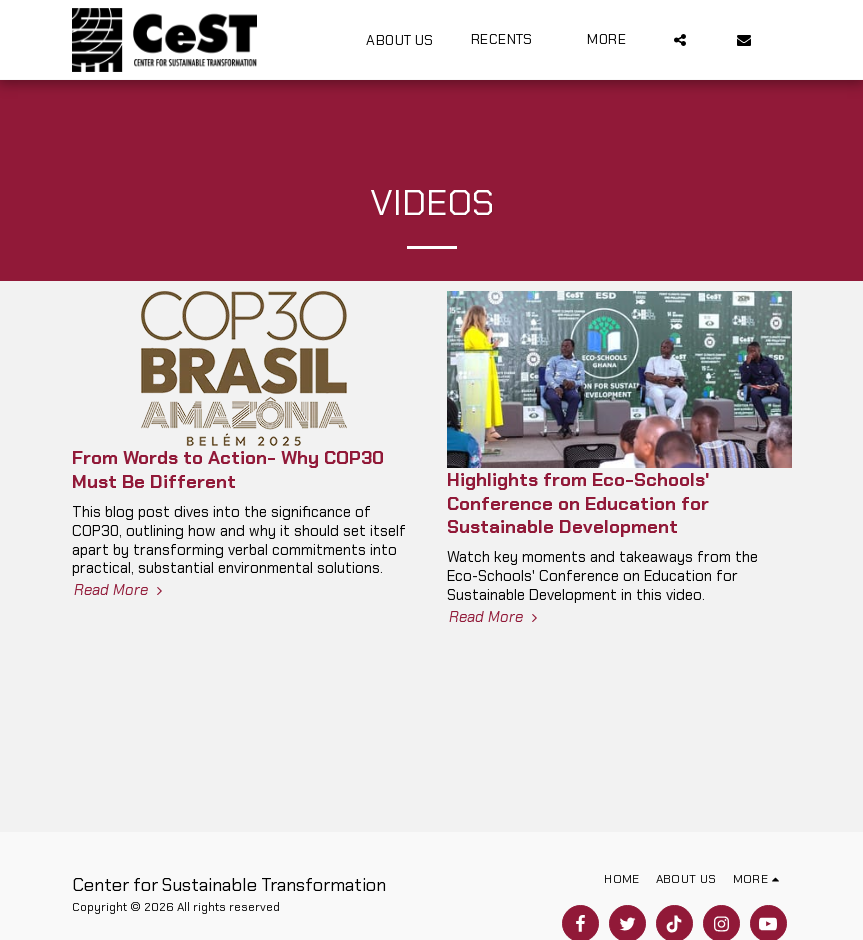  Describe the element at coordinates (228, 469) in the screenshot. I see `From Words to Action- Why COP30 Must Be Different` at that location.